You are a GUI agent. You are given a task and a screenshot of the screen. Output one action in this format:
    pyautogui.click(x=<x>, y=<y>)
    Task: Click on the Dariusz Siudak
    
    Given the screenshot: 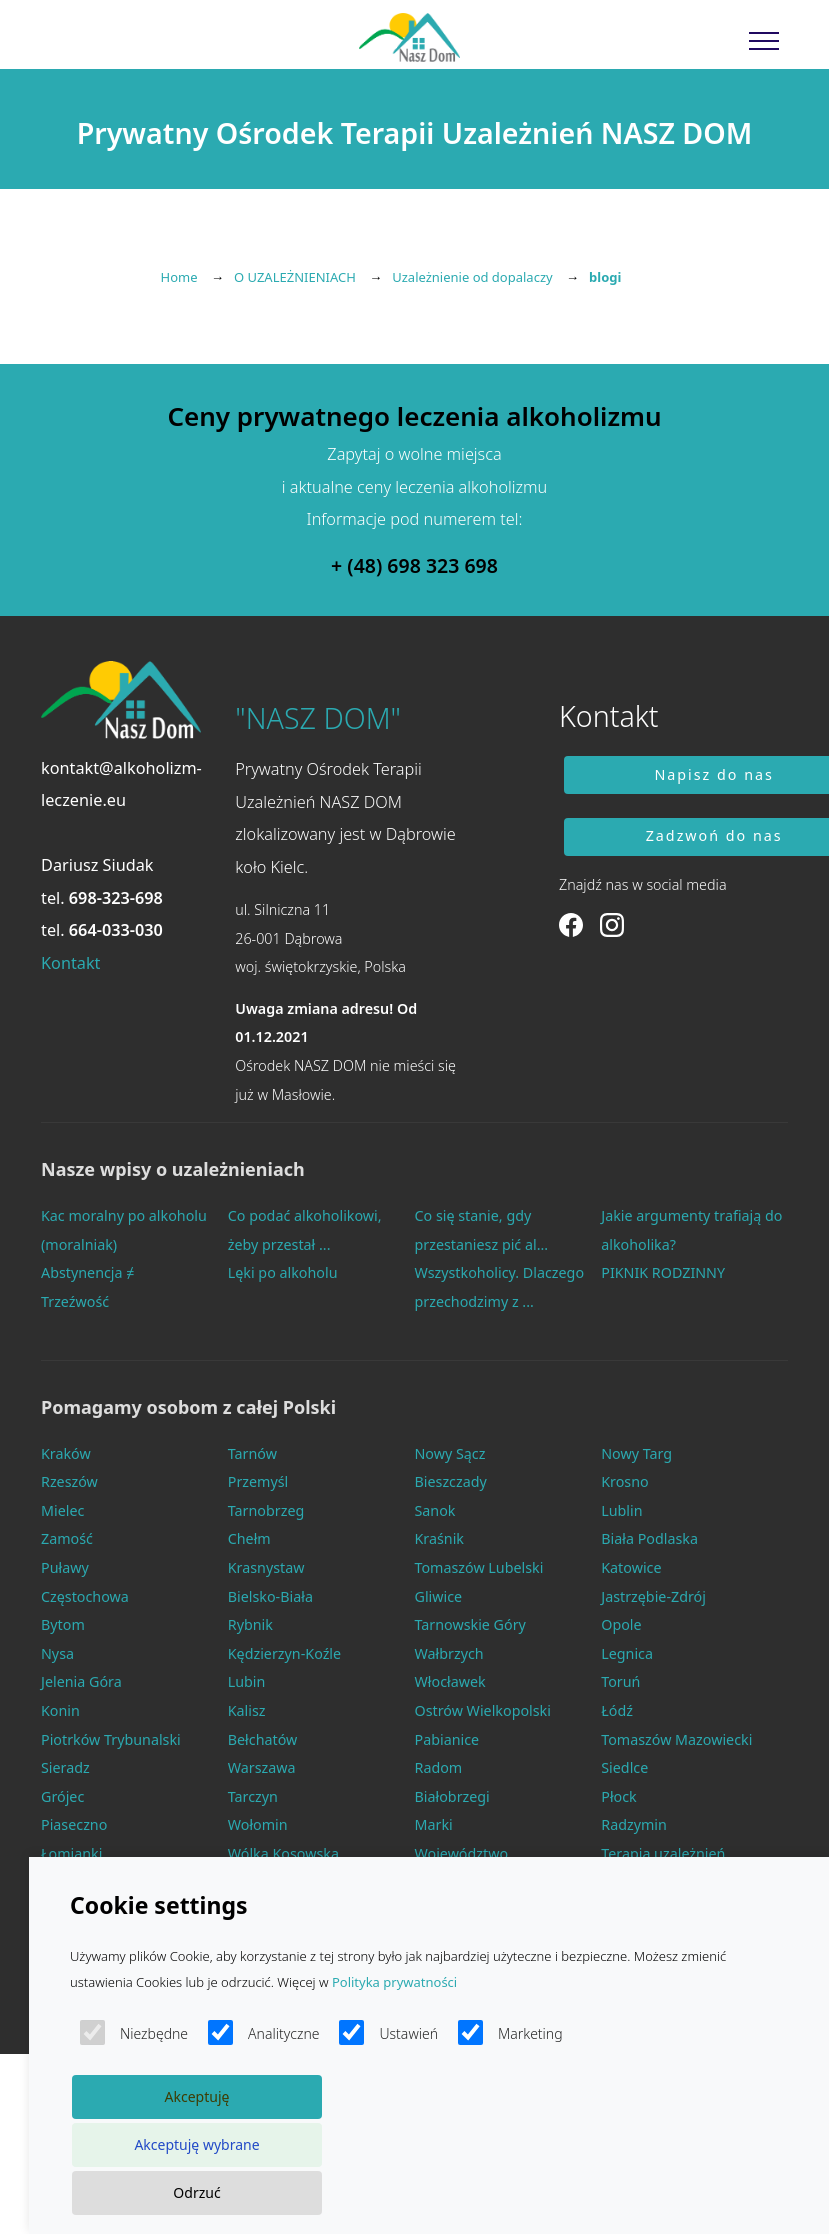 What is the action you would take?
    pyautogui.click(x=97, y=865)
    